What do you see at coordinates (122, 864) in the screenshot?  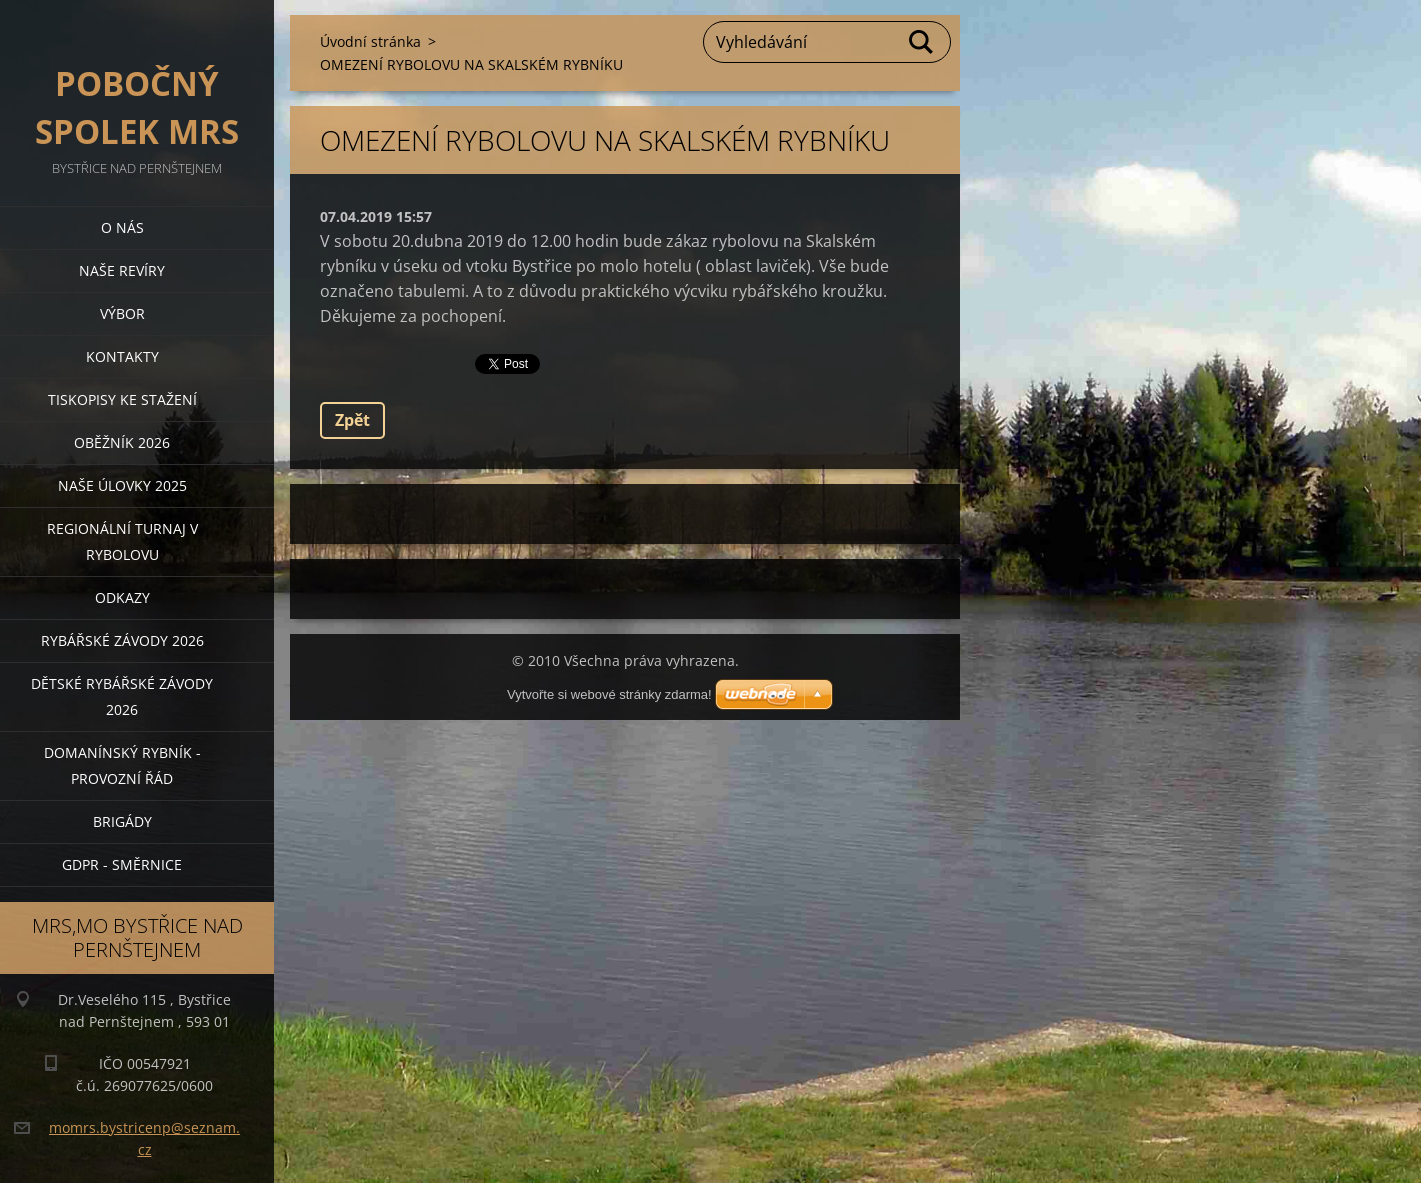 I see `GDPR - směrnice` at bounding box center [122, 864].